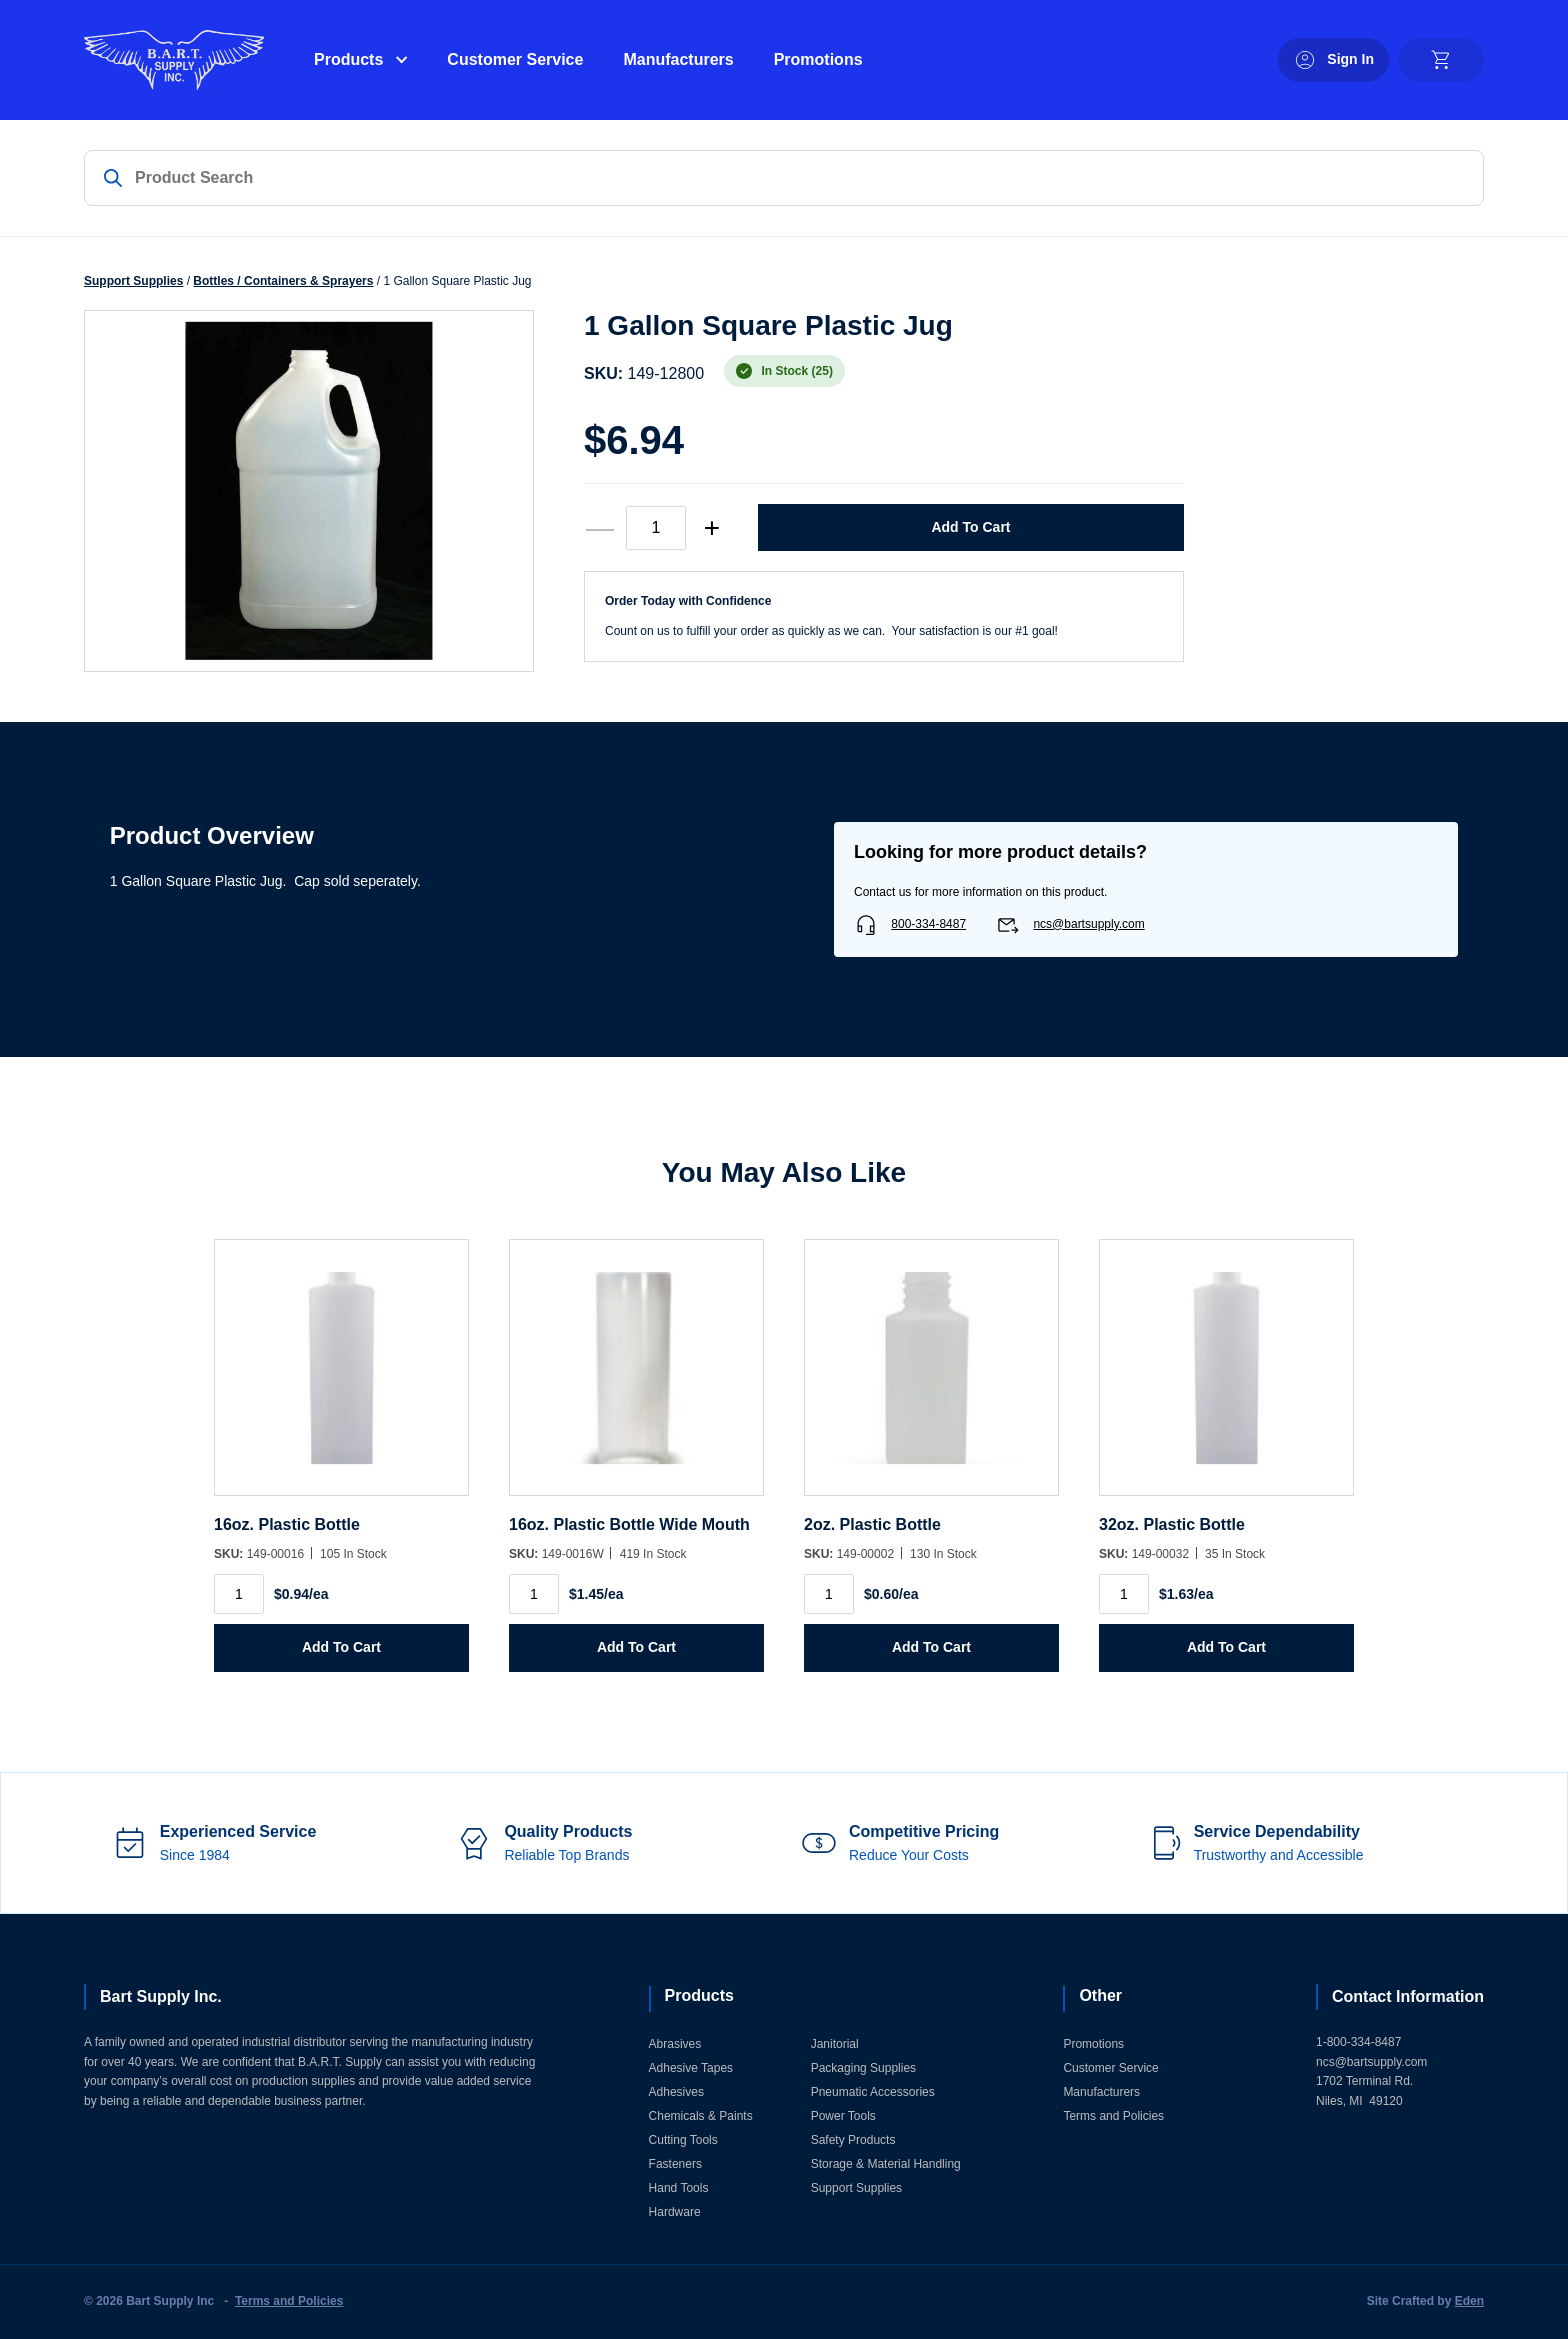  Describe the element at coordinates (691, 2068) in the screenshot. I see `Adhesive Tapes` at that location.